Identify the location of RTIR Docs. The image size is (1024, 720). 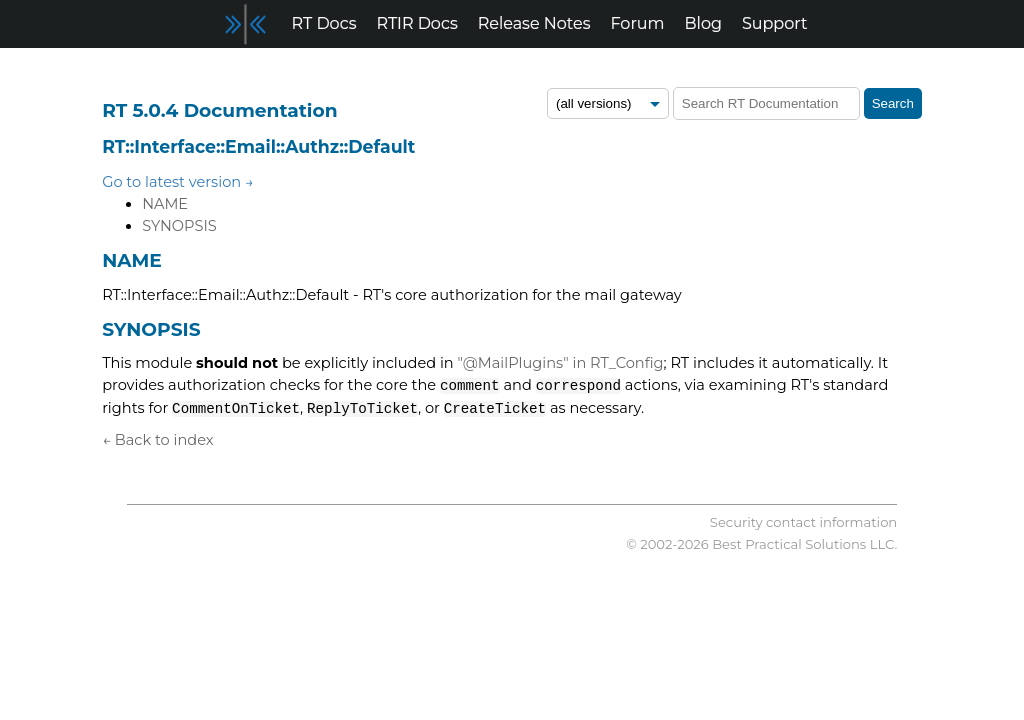
(416, 23).